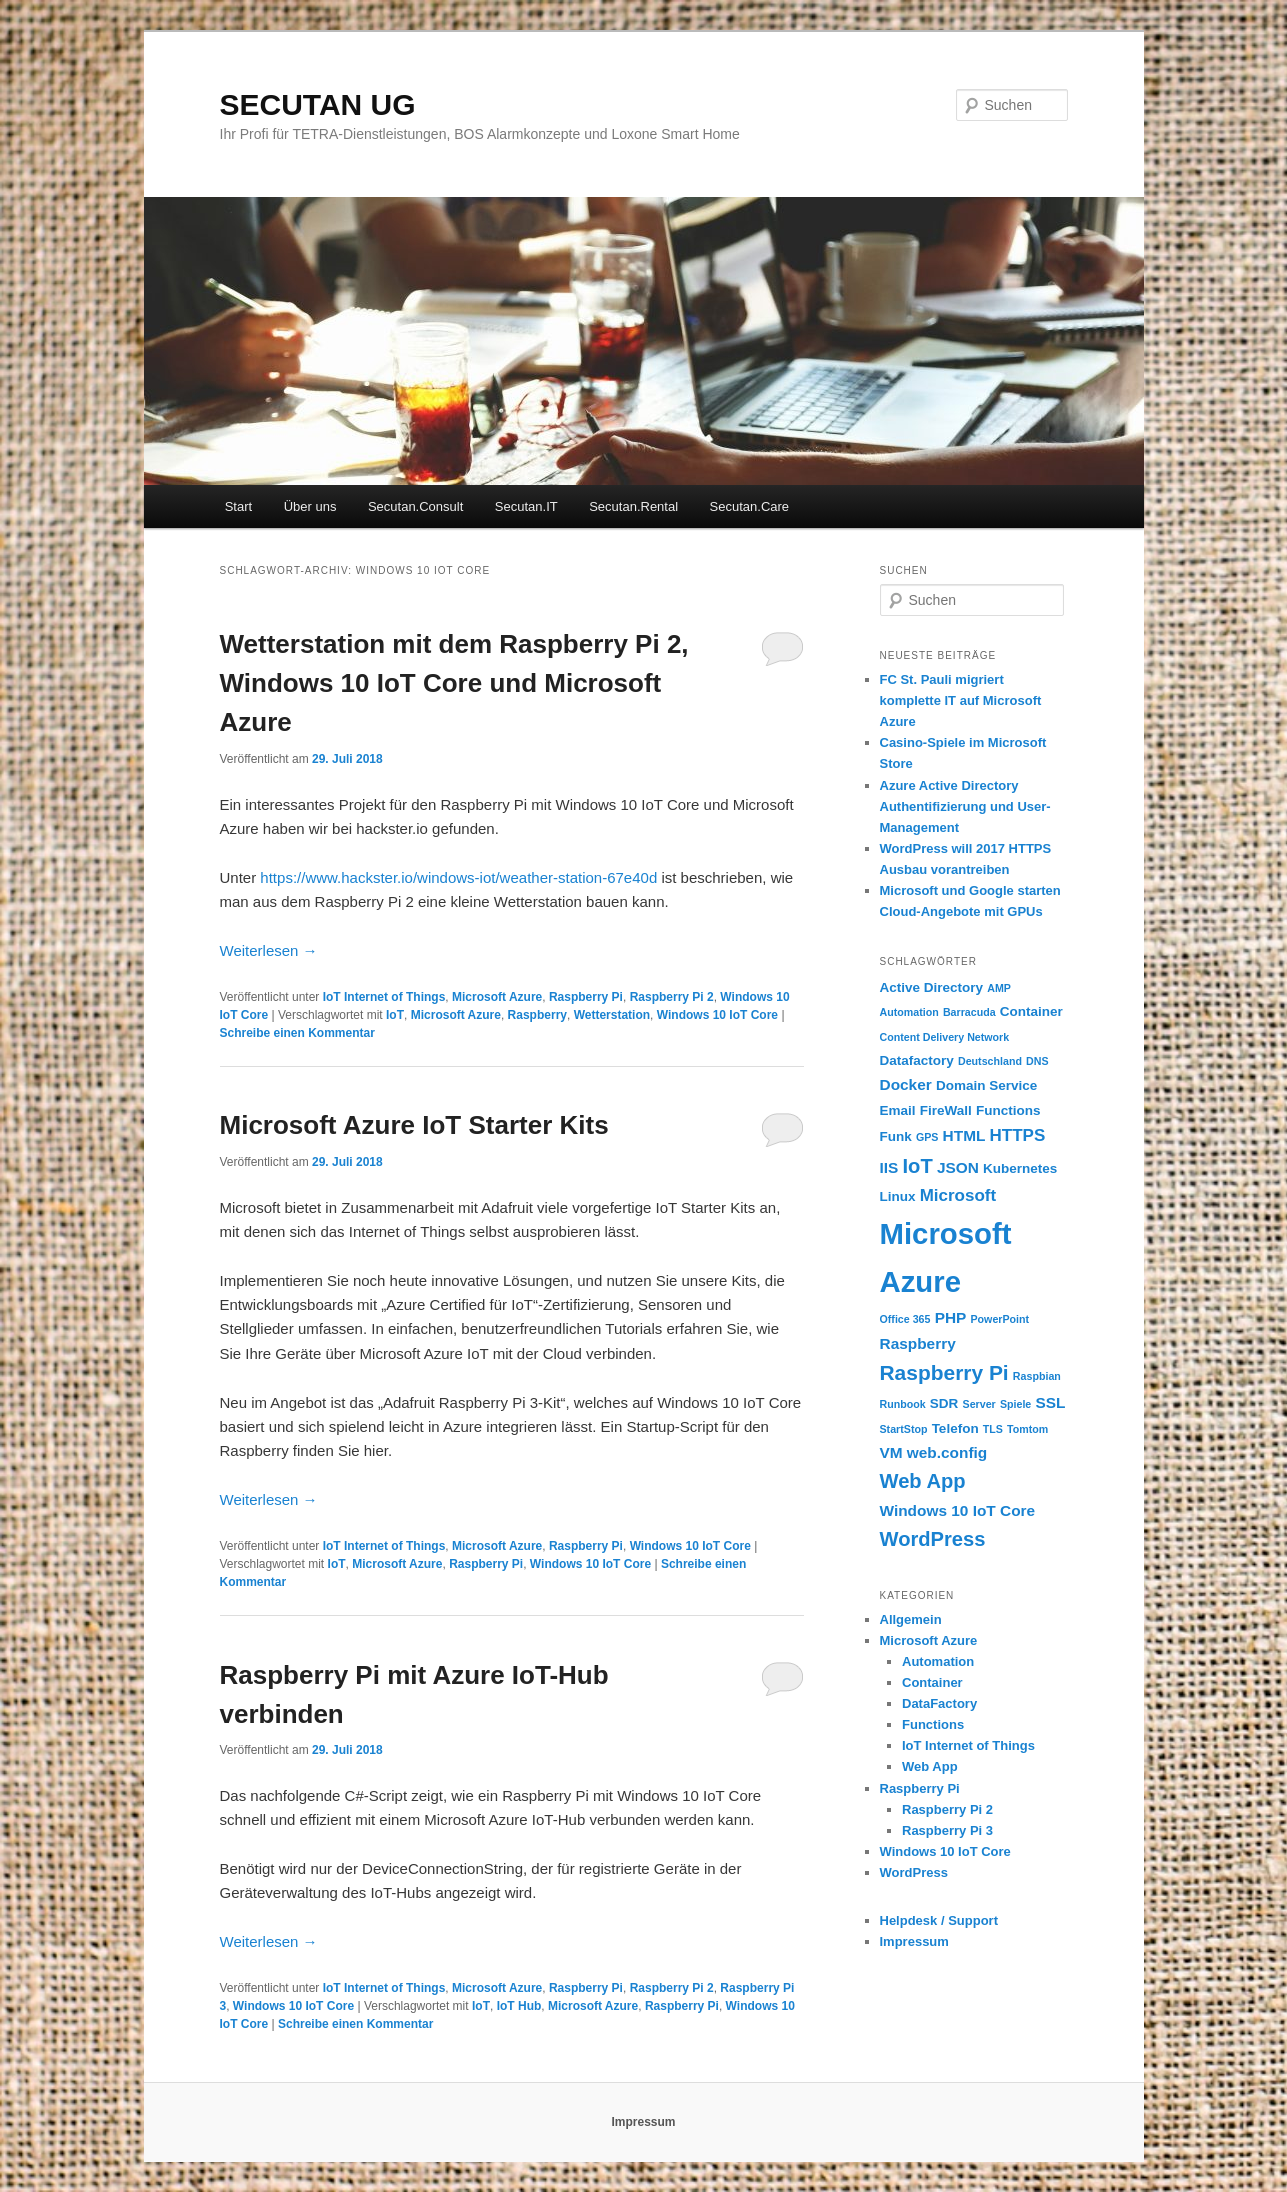 The height and width of the screenshot is (2192, 1287). I want to click on Secutan.Rental, so click(633, 506).